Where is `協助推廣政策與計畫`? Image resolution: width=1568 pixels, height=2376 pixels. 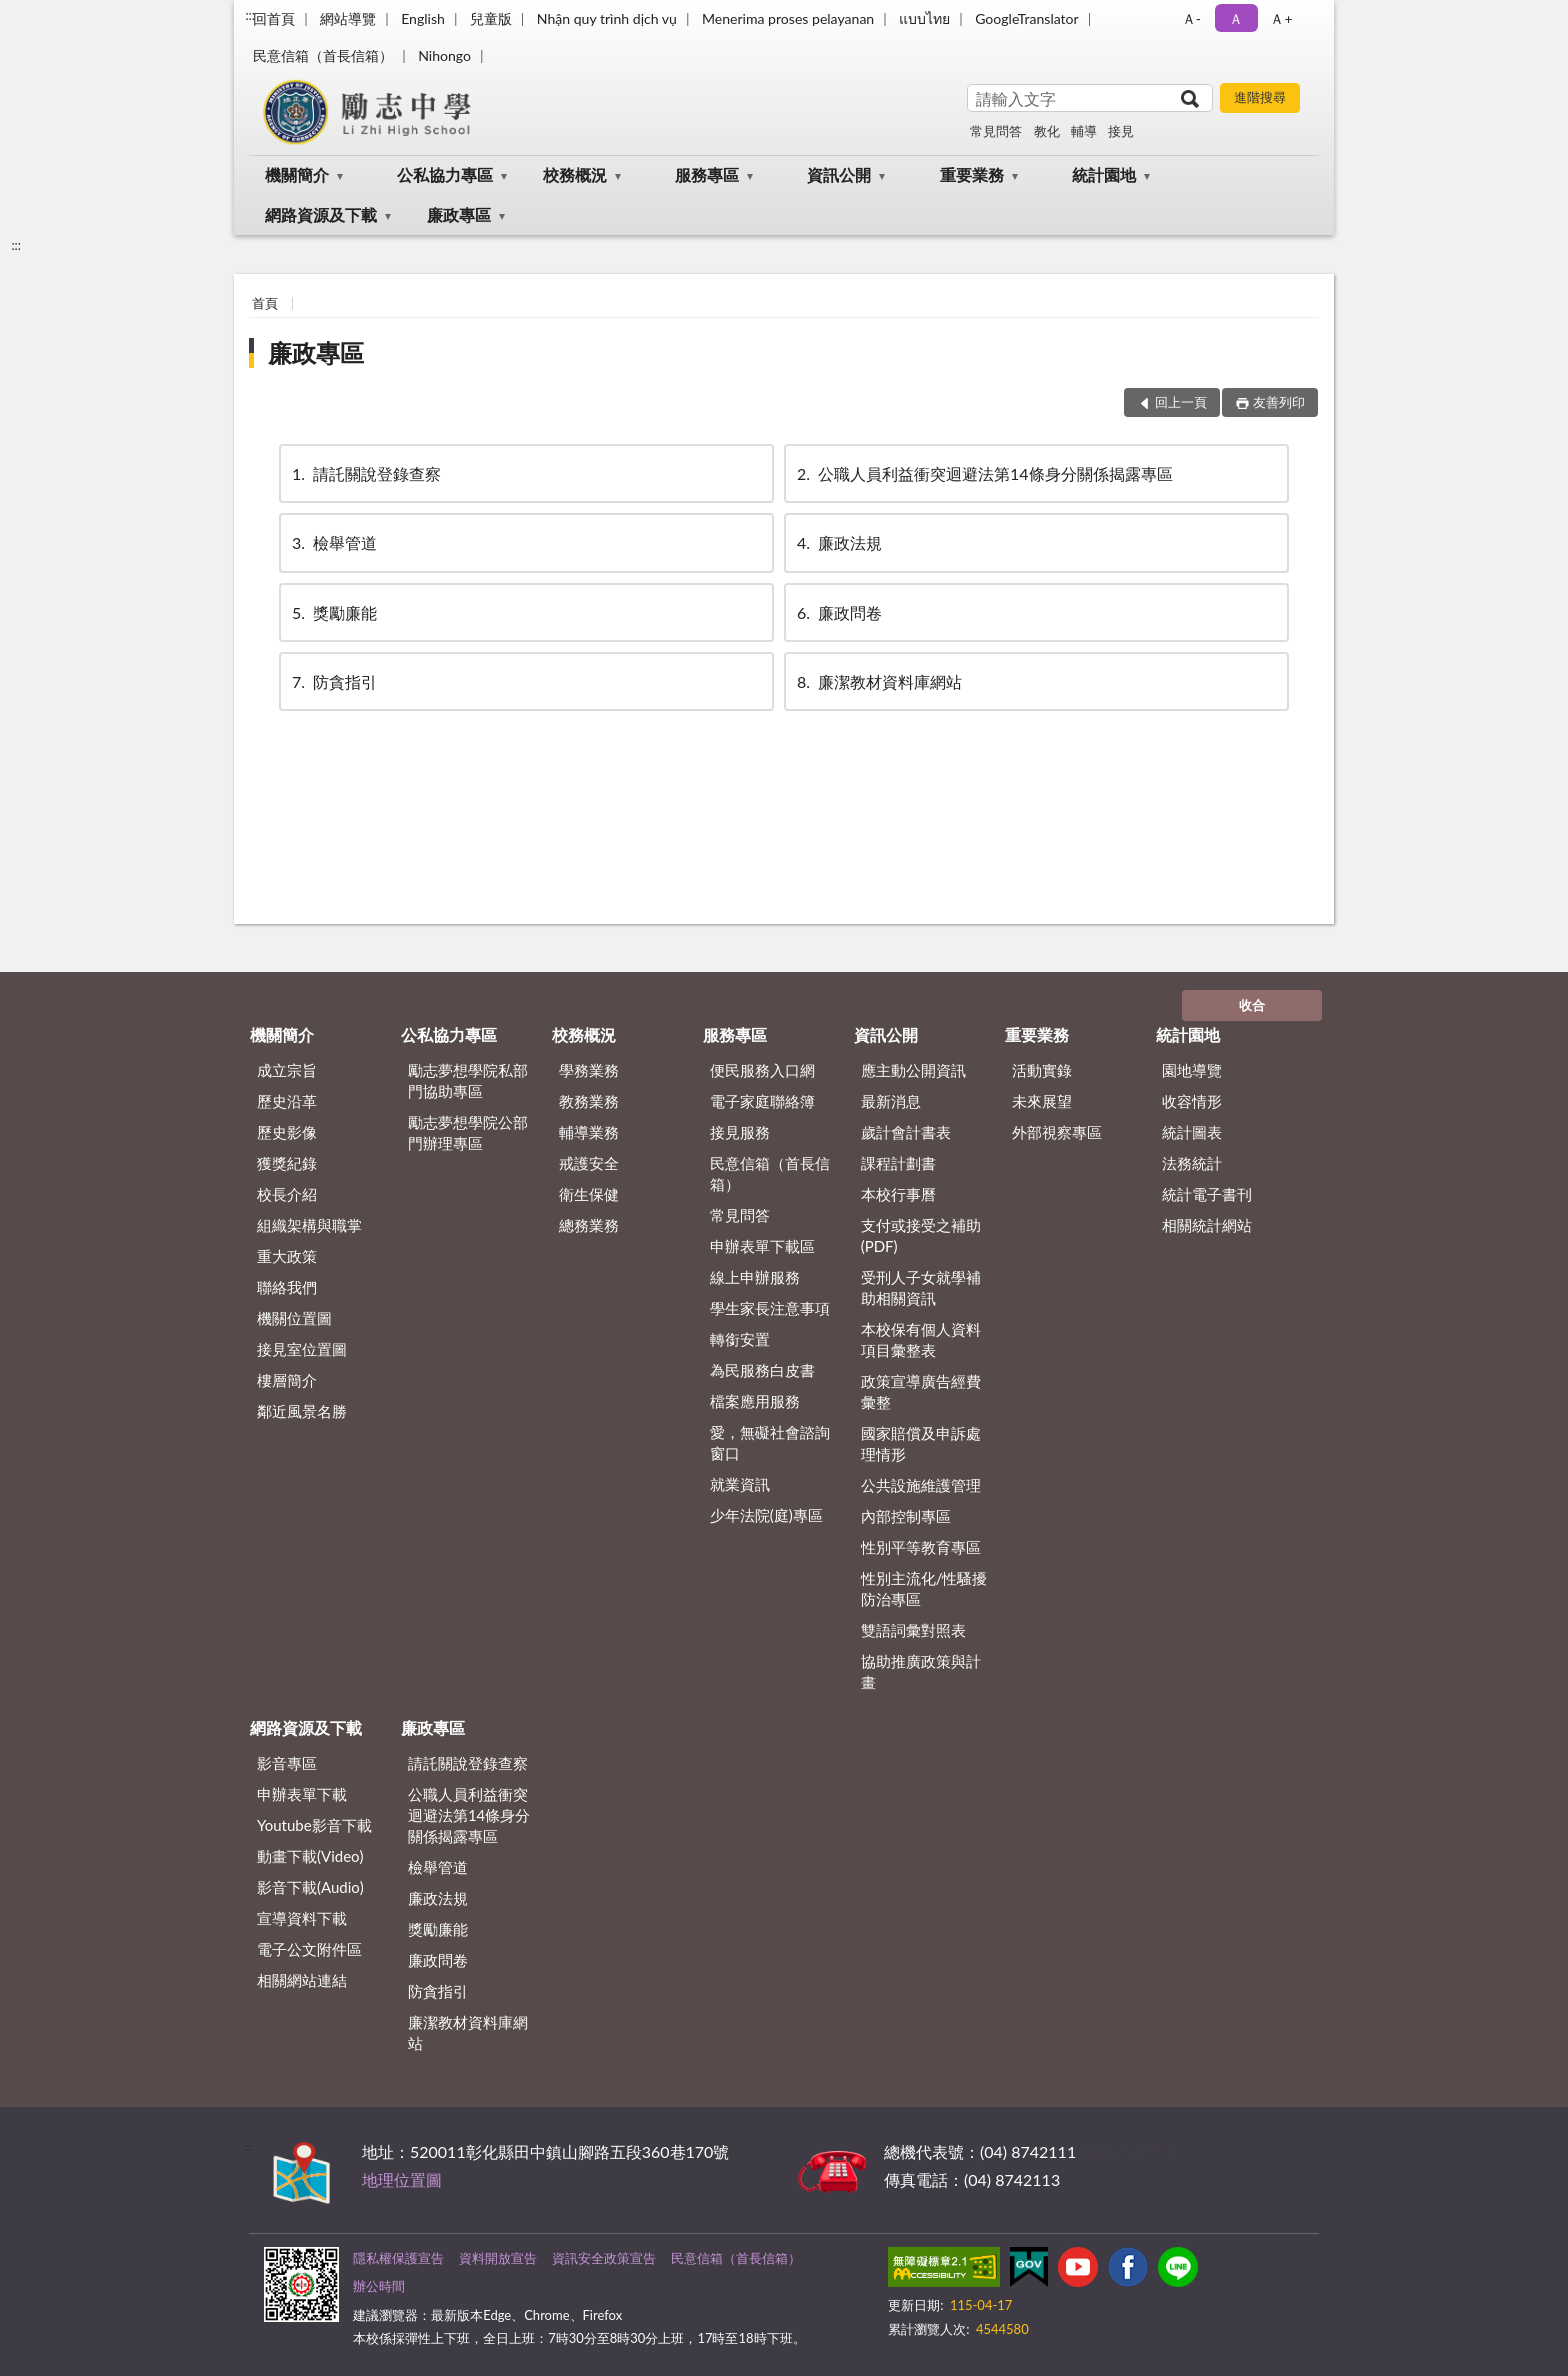
協助推廣政策與計畫 is located at coordinates (921, 1671).